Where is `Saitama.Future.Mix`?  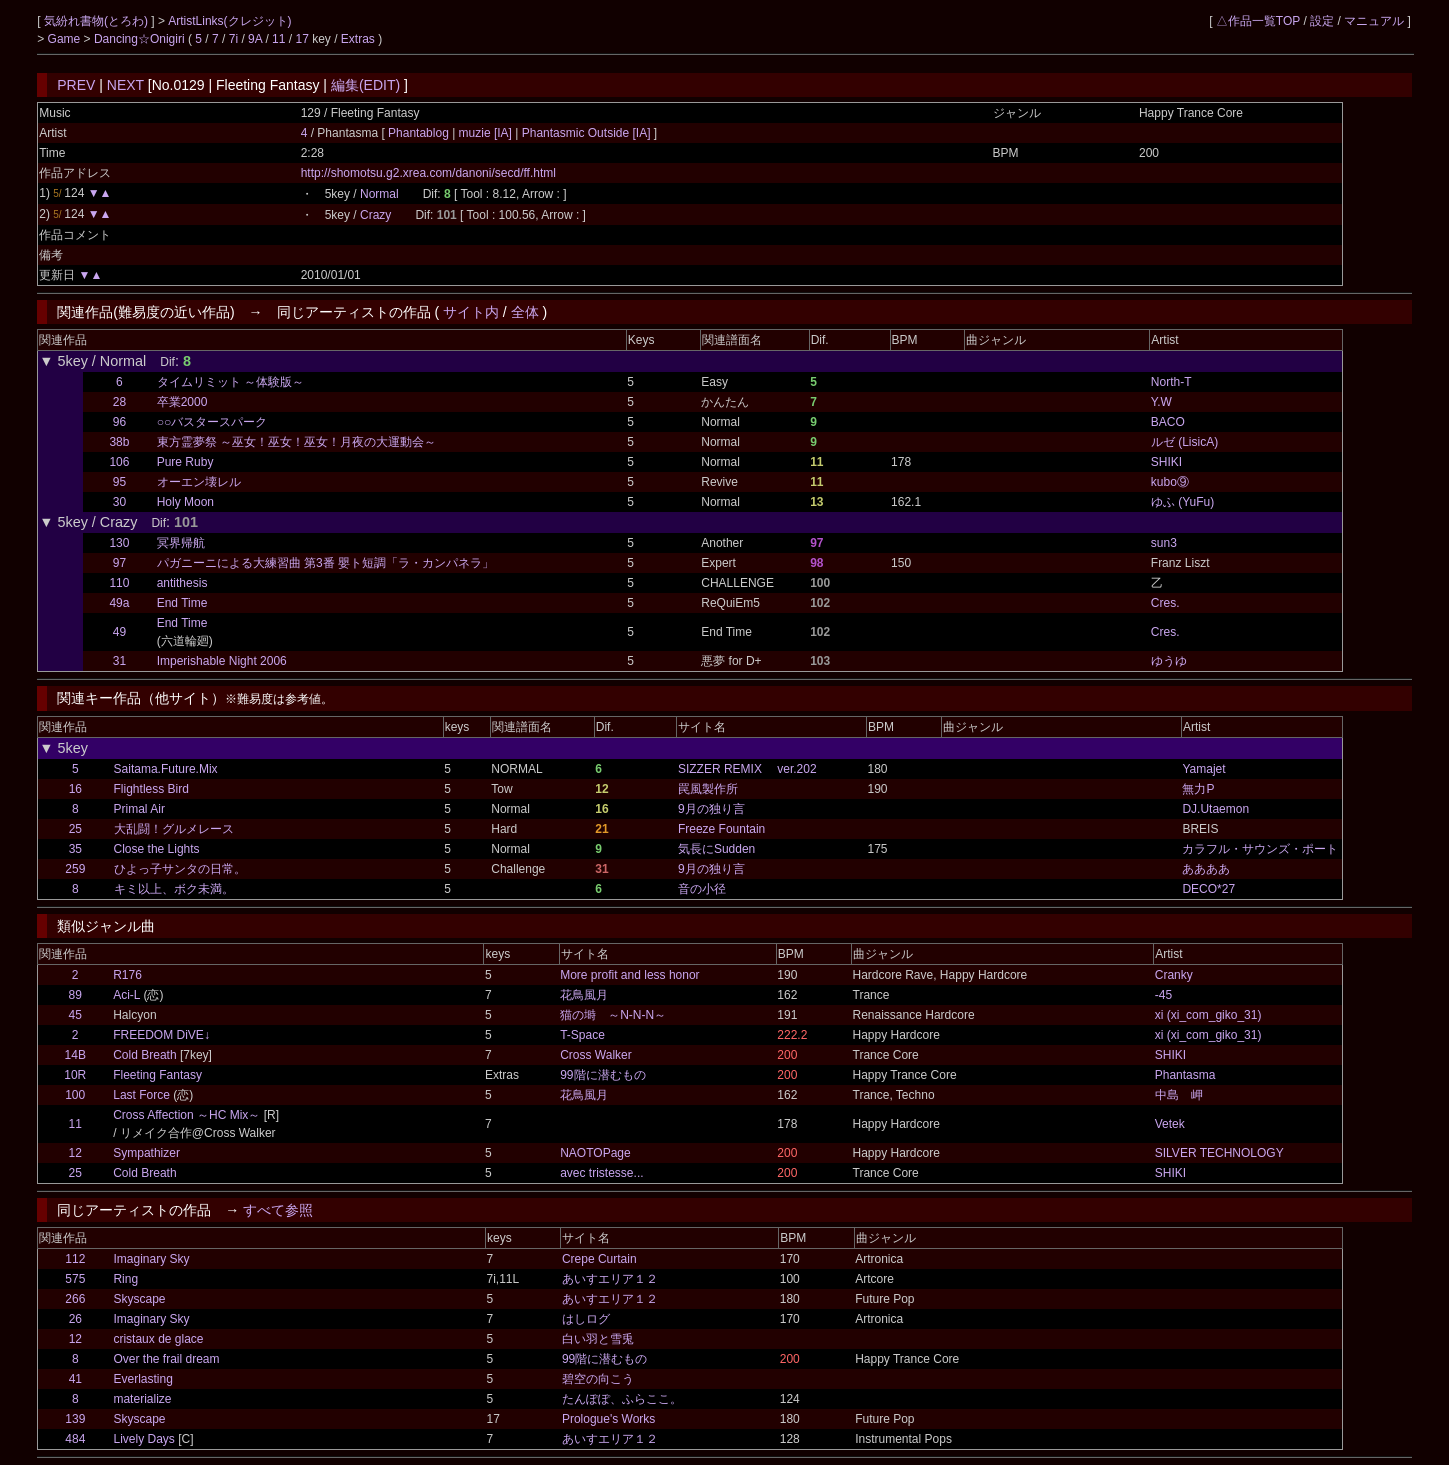 Saitama.Future.Mix is located at coordinates (166, 769).